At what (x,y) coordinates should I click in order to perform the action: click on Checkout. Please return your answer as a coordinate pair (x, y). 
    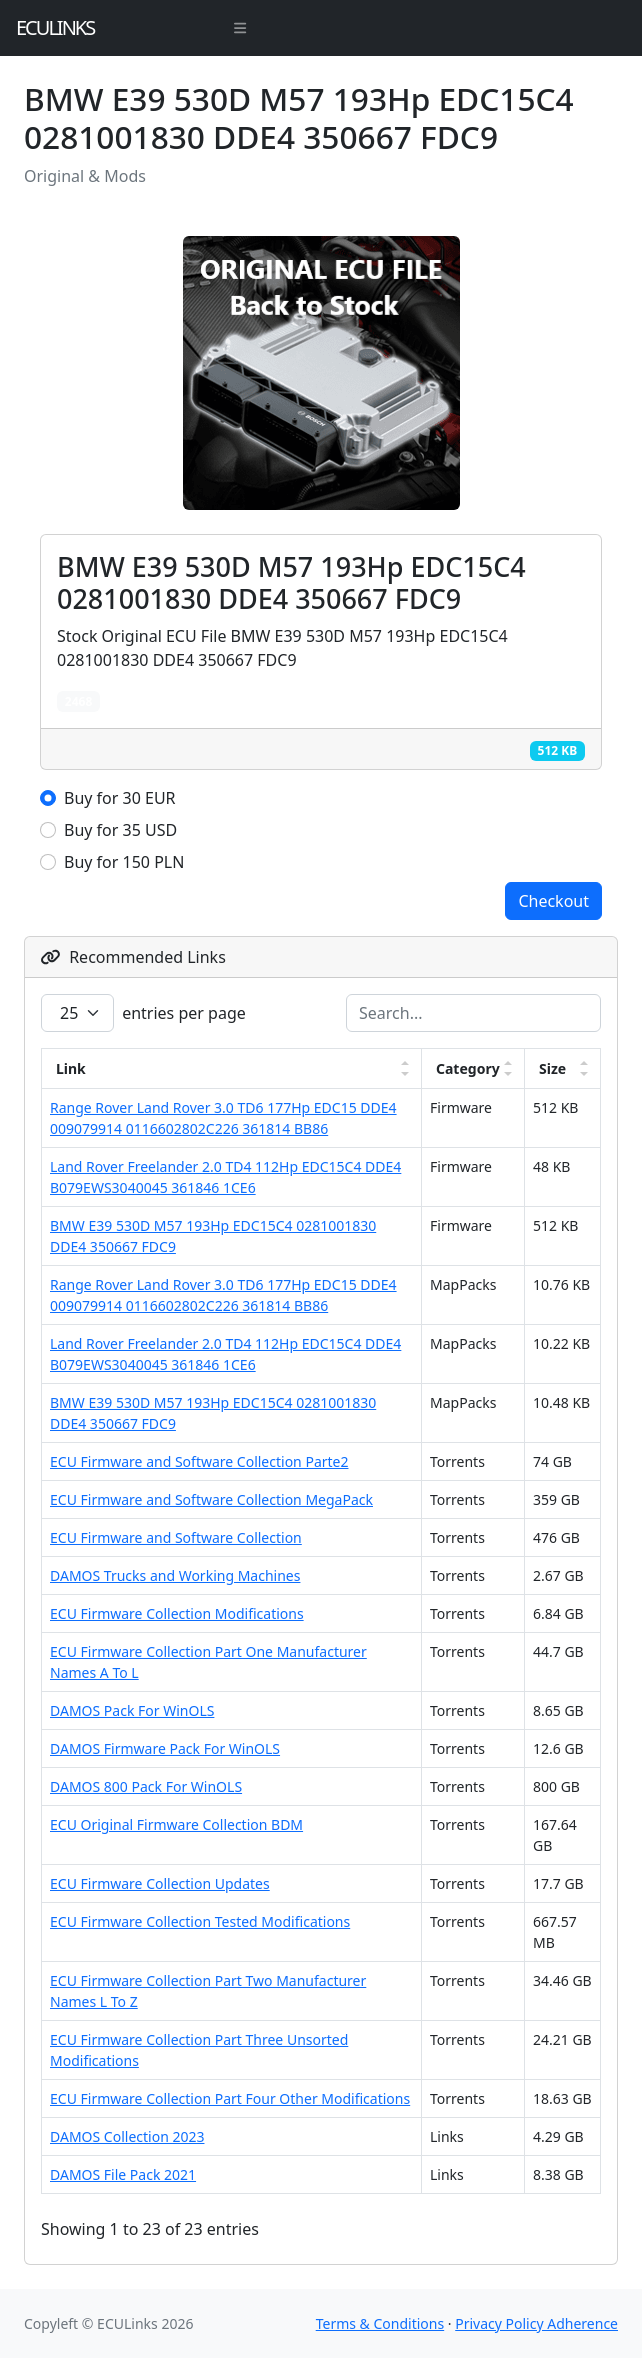
    Looking at the image, I should click on (553, 901).